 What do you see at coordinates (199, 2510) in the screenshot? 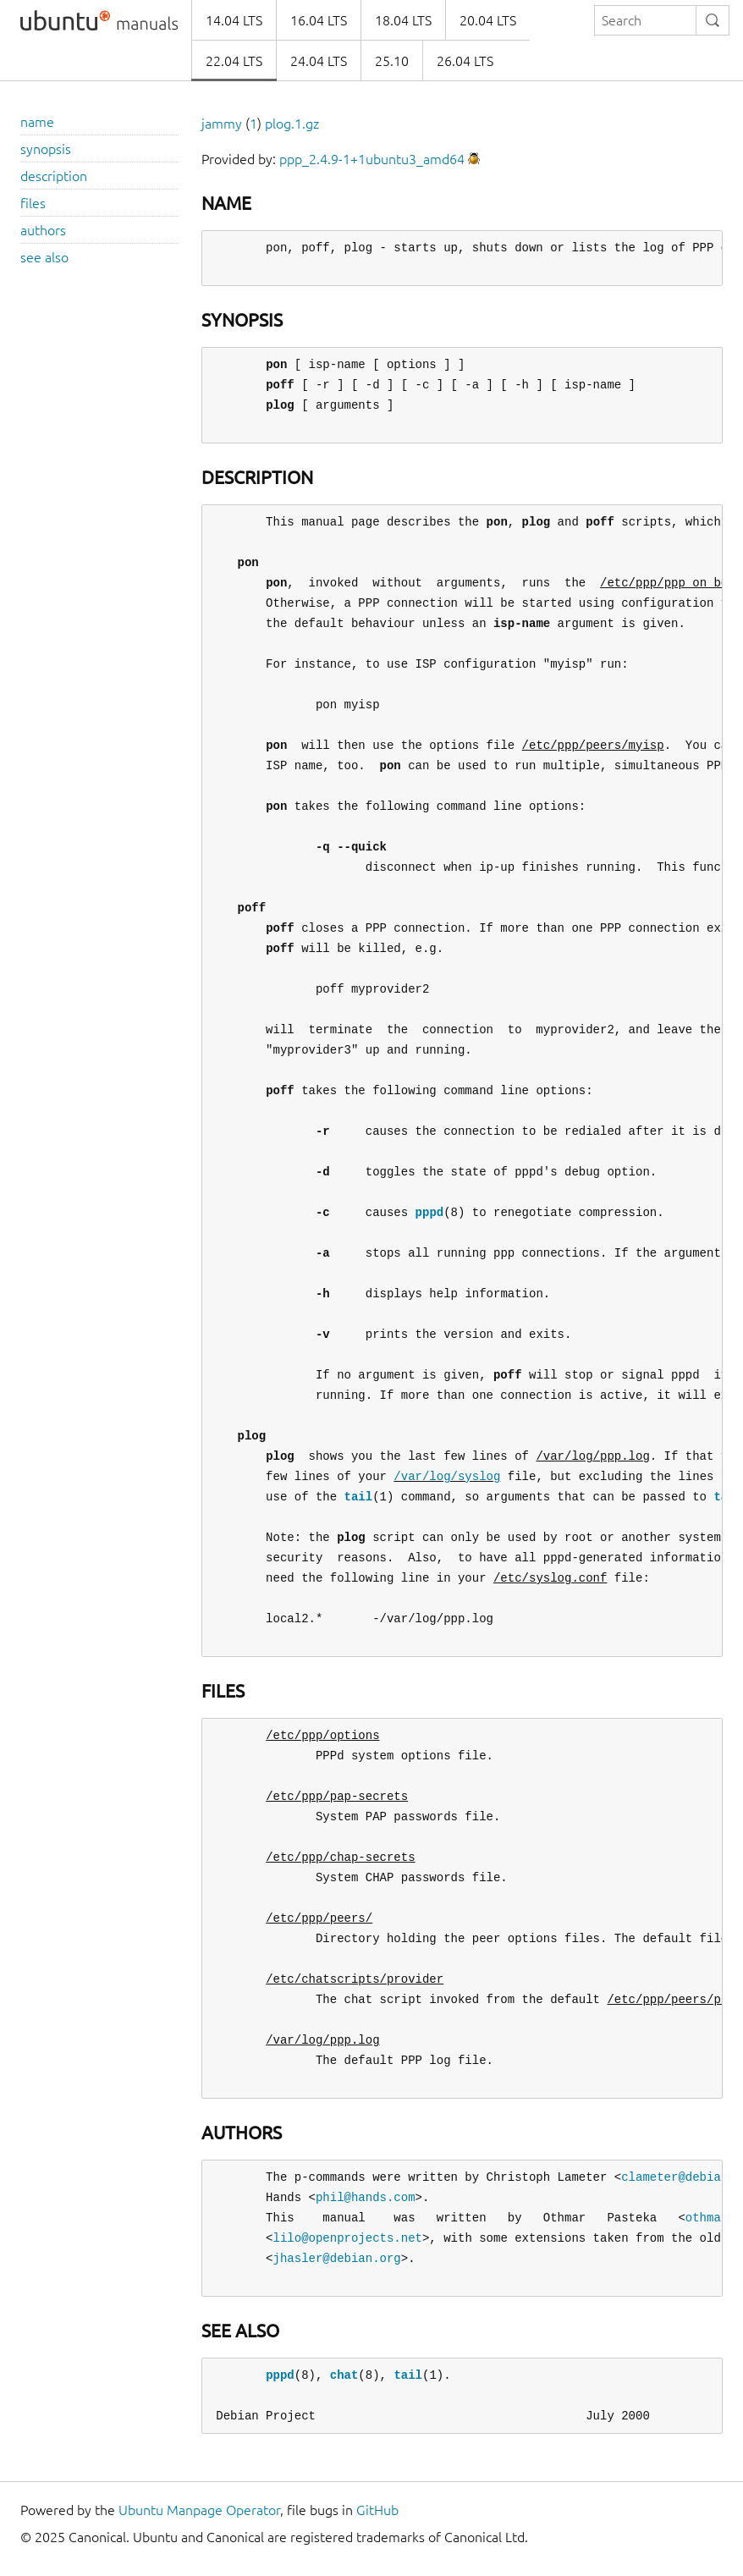
I see `Ubuntu Manpage Operator` at bounding box center [199, 2510].